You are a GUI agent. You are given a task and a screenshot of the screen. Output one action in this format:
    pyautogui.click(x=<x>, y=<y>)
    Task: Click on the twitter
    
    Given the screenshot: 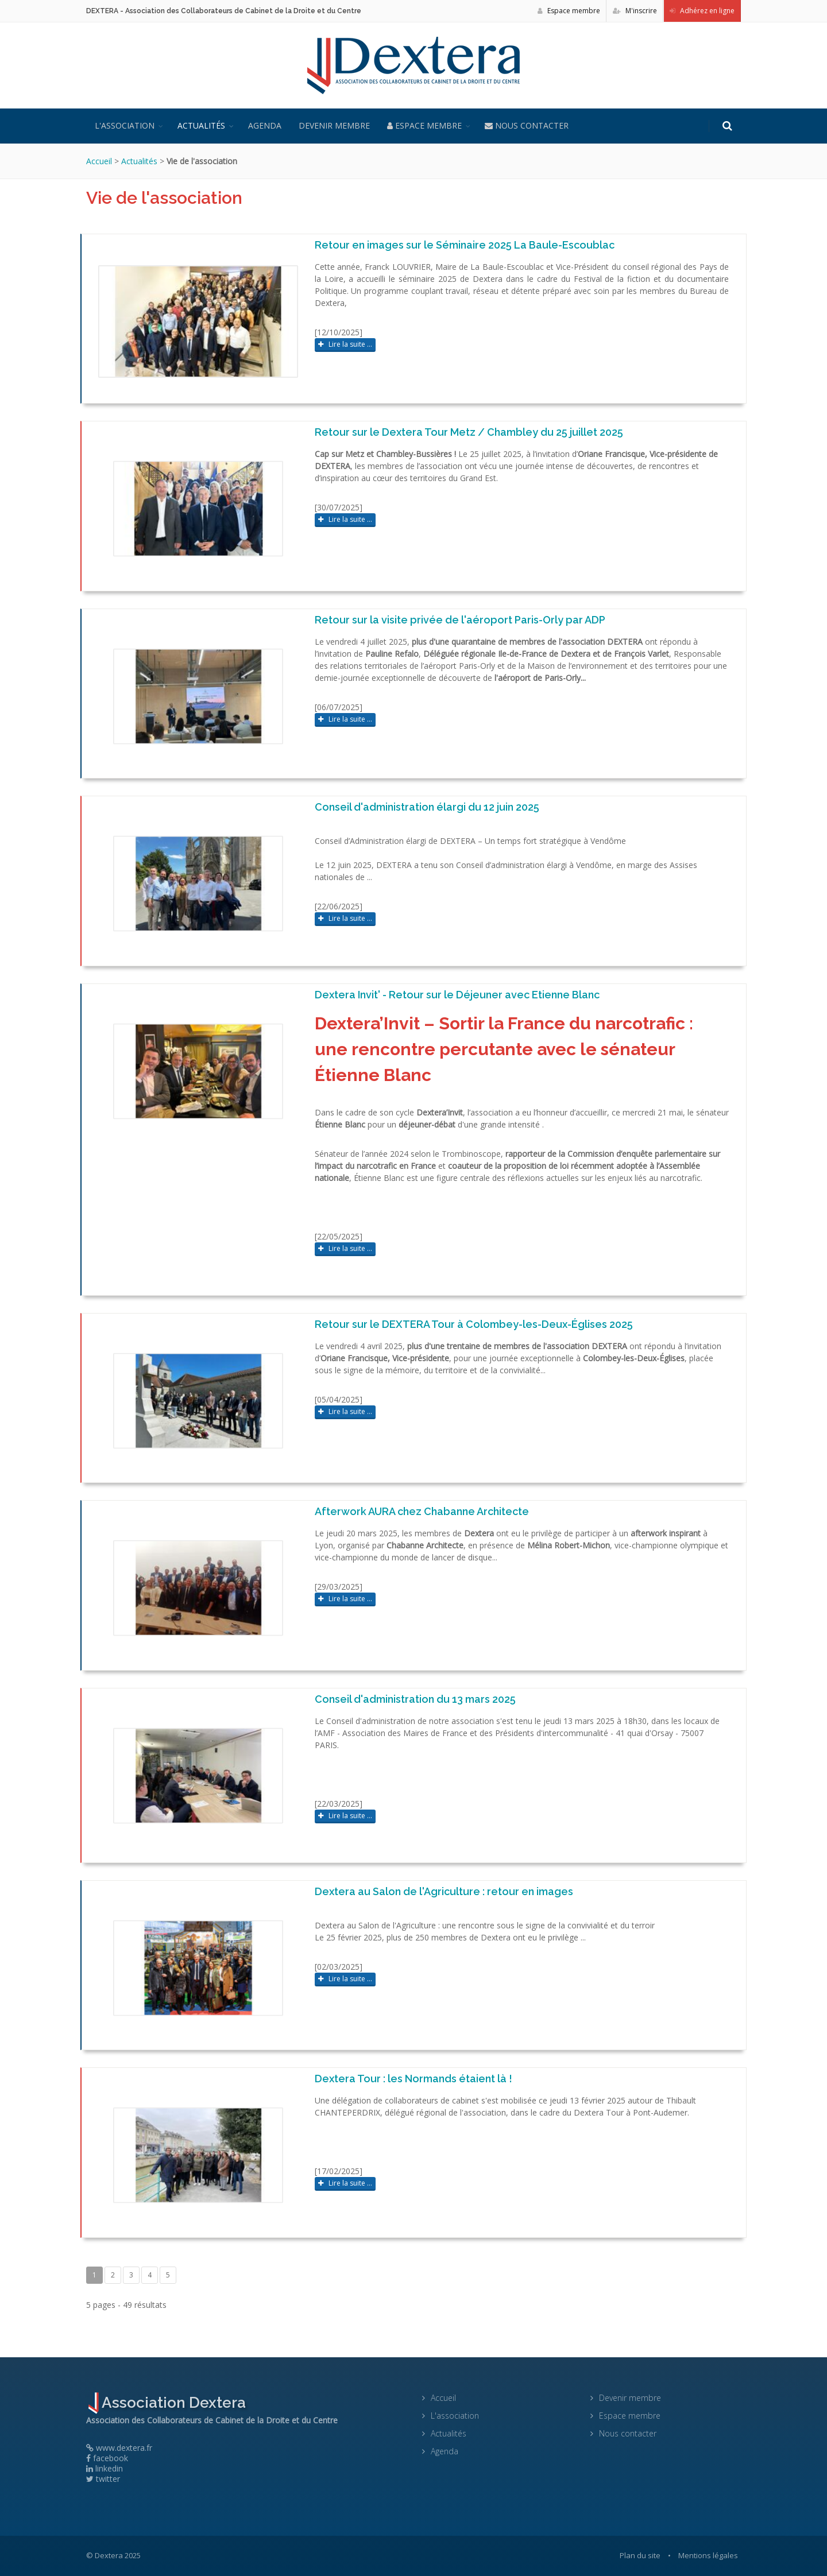 What is the action you would take?
    pyautogui.click(x=103, y=2478)
    